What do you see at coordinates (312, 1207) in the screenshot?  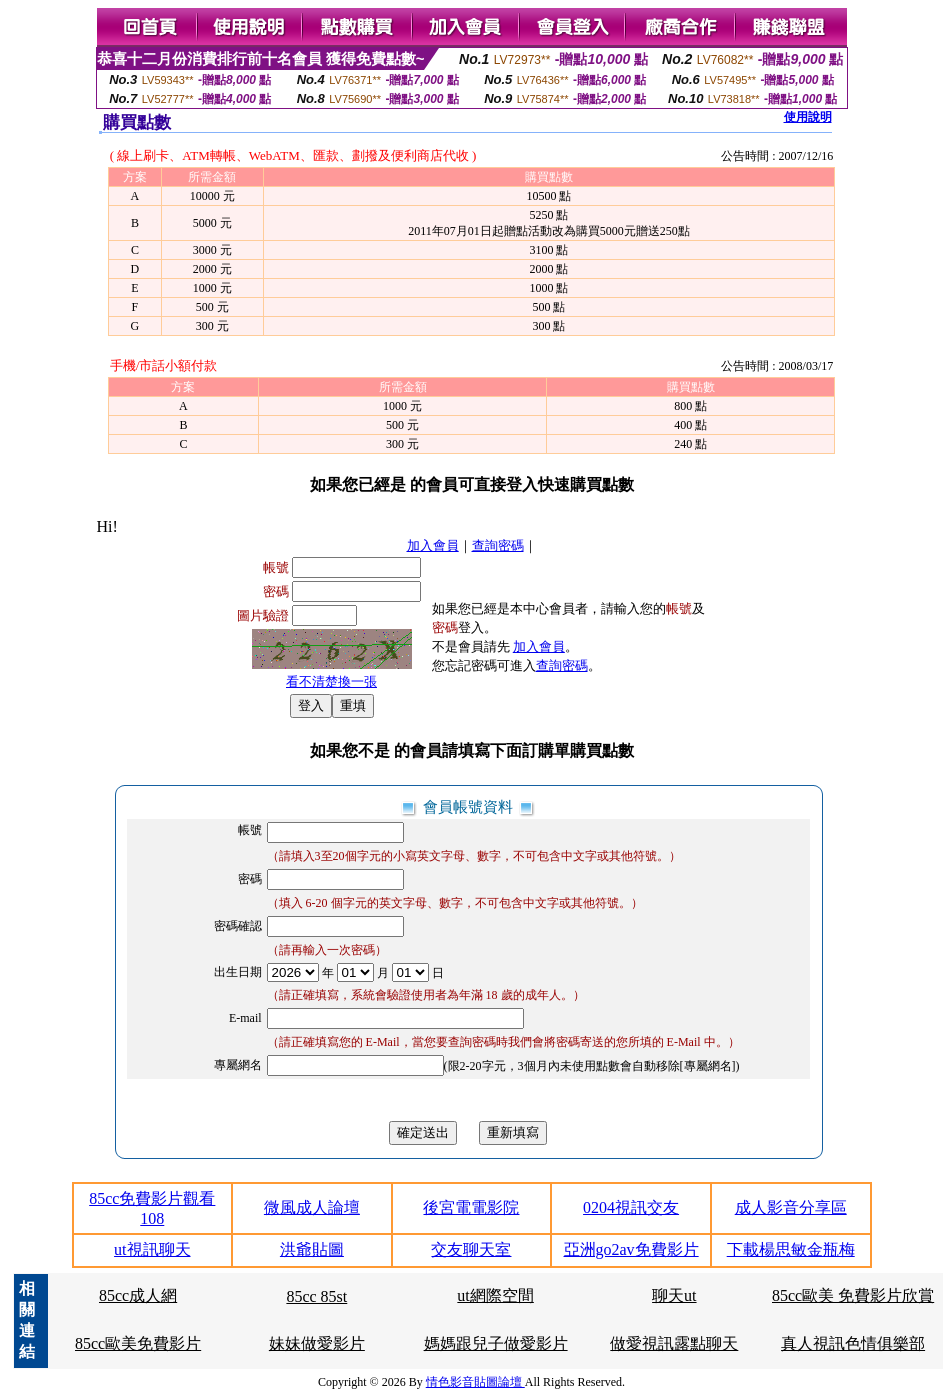 I see `微風成人論壇` at bounding box center [312, 1207].